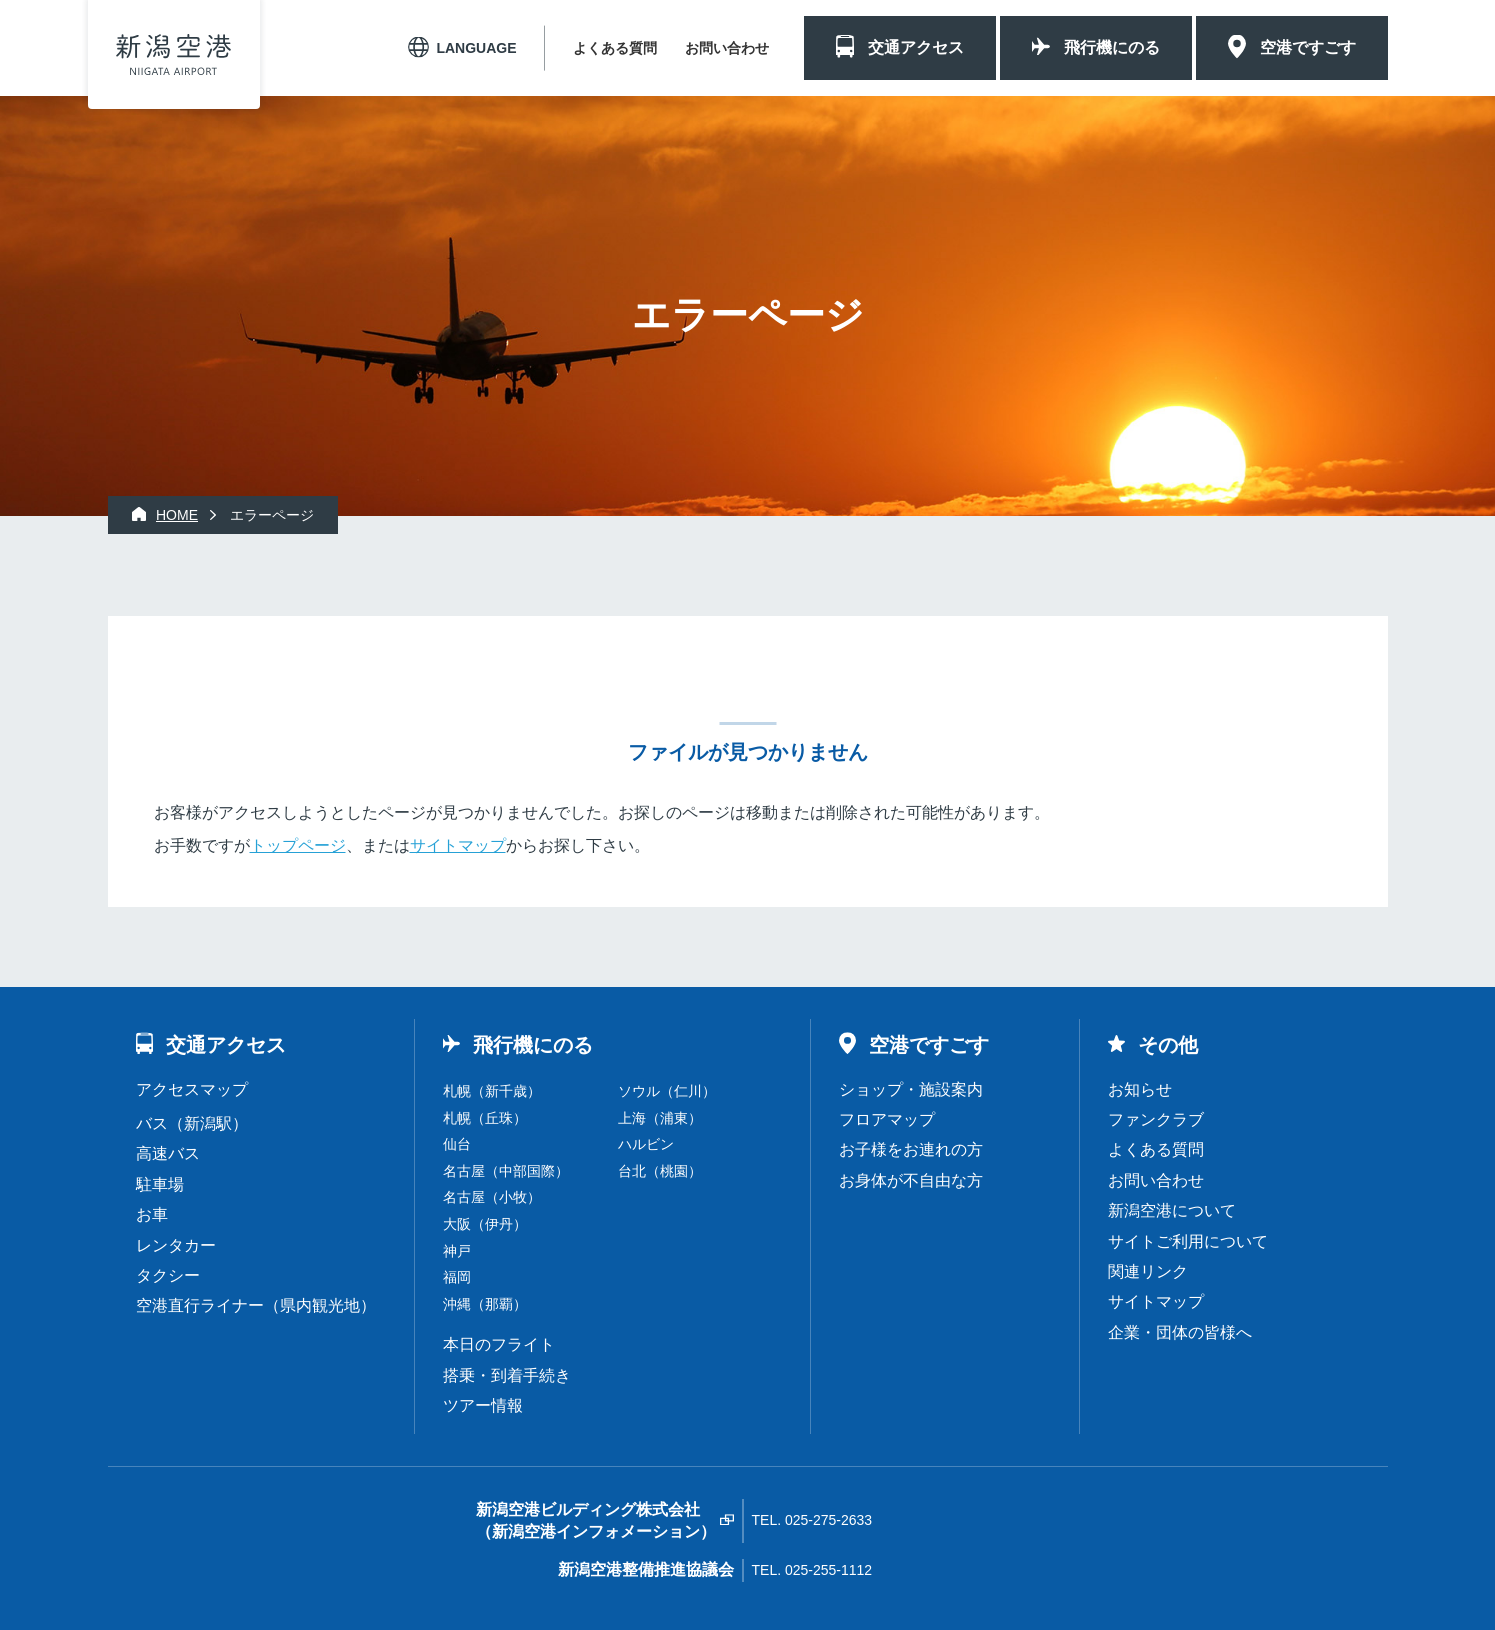 This screenshot has height=1630, width=1495. I want to click on 新潟空港ビルディング株式会社（新潟空港インフォメーション）, so click(596, 1520).